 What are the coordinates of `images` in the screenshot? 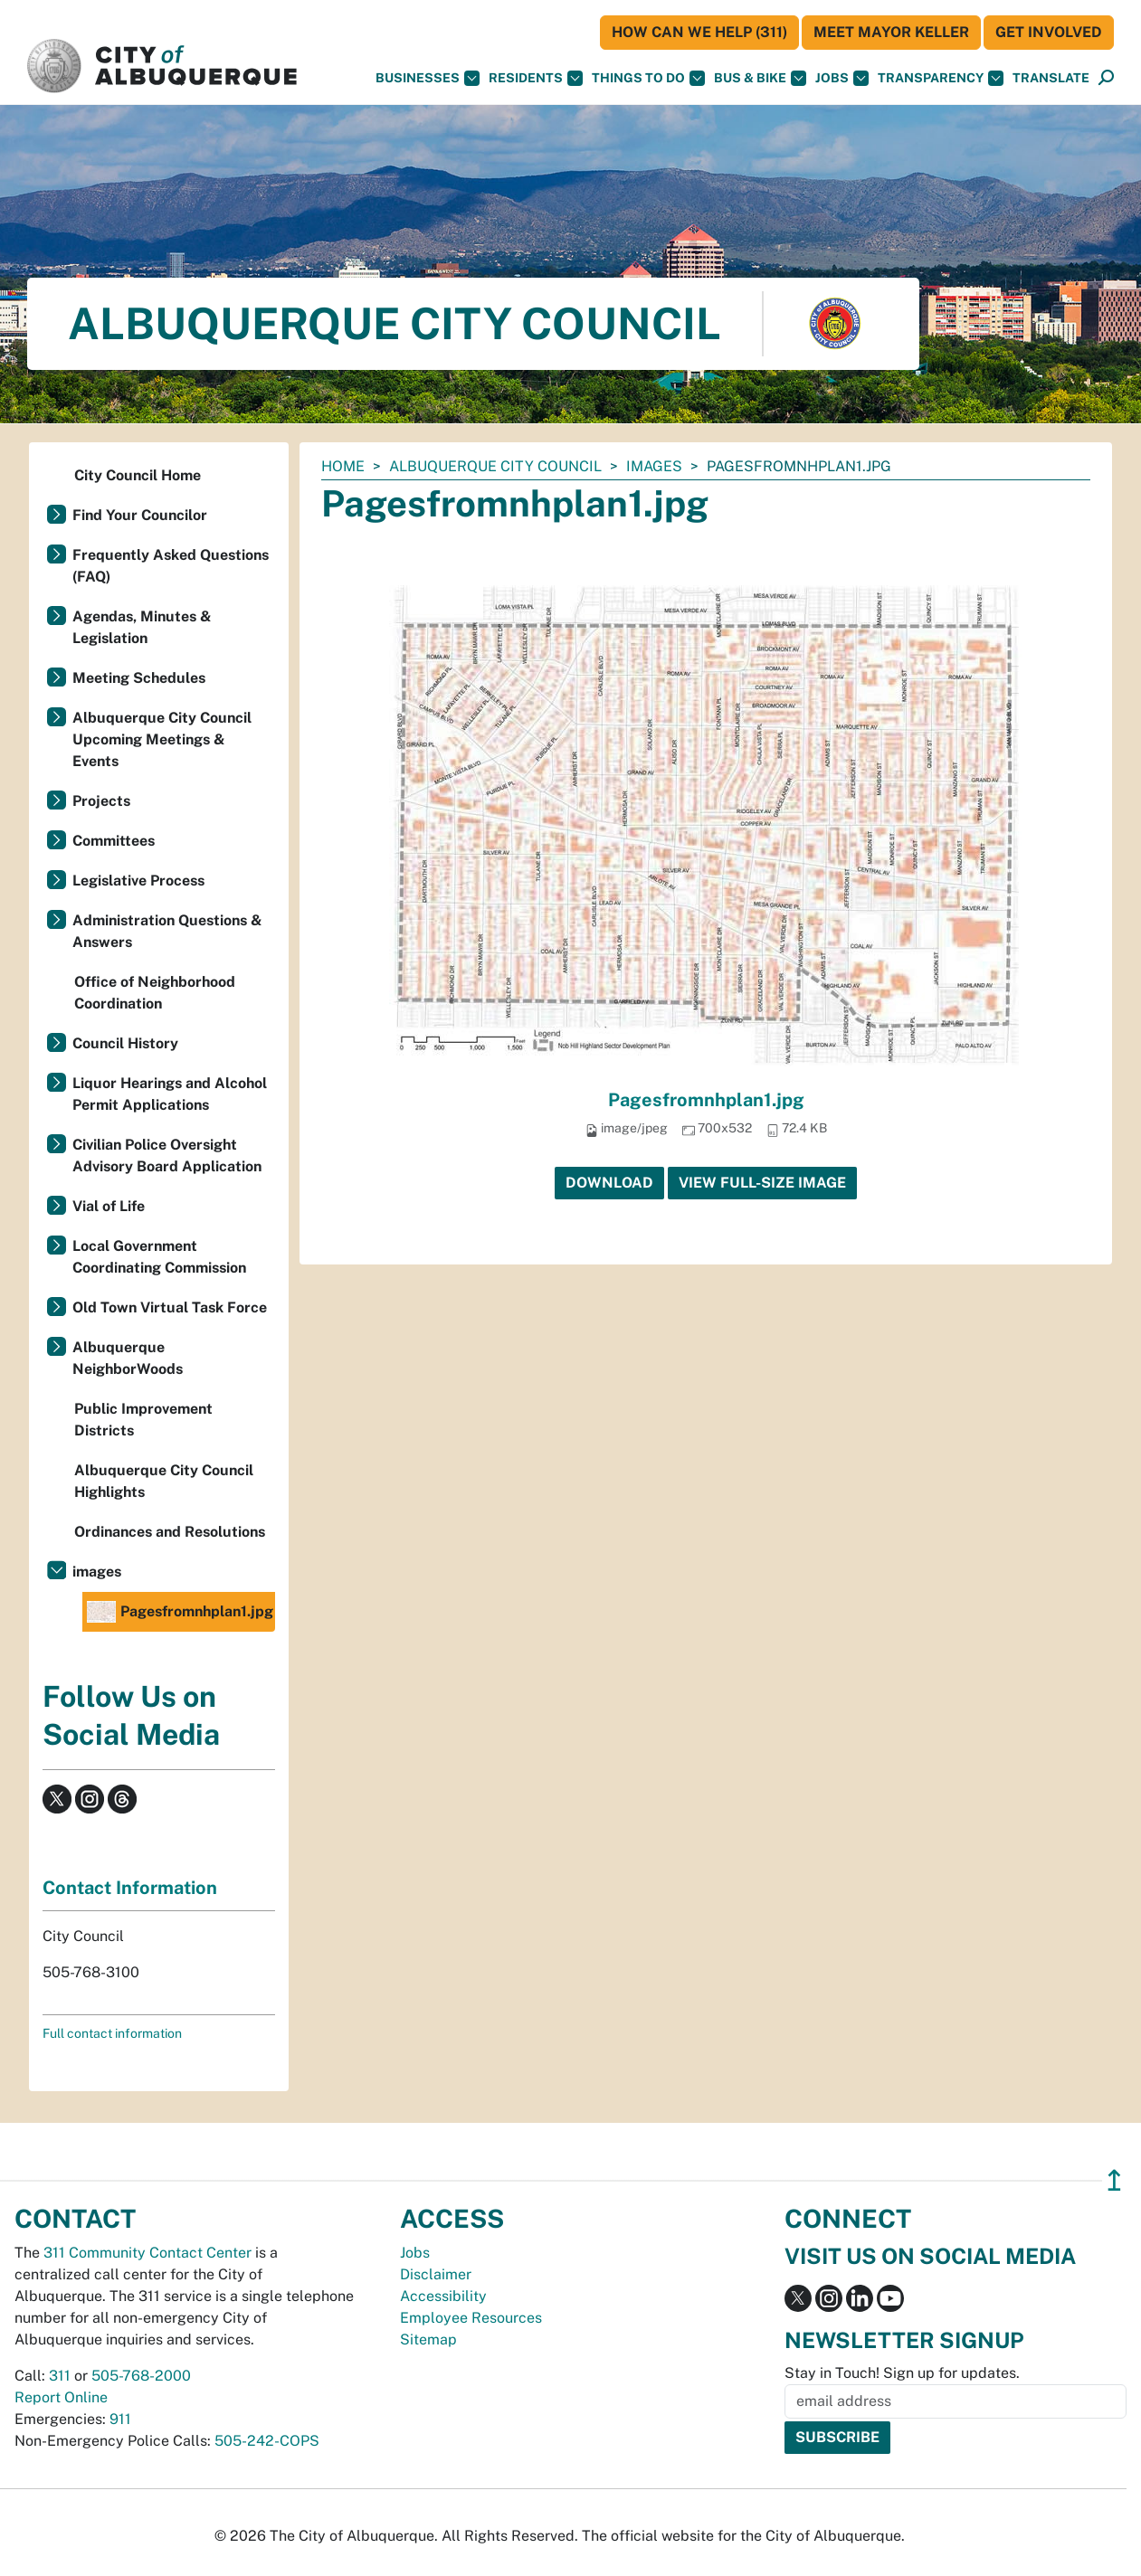 It's located at (654, 466).